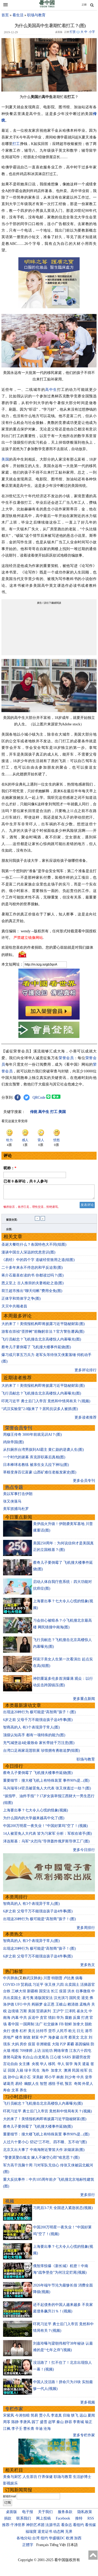  Describe the element at coordinates (78, 2521) in the screenshot. I see `推特` at that location.